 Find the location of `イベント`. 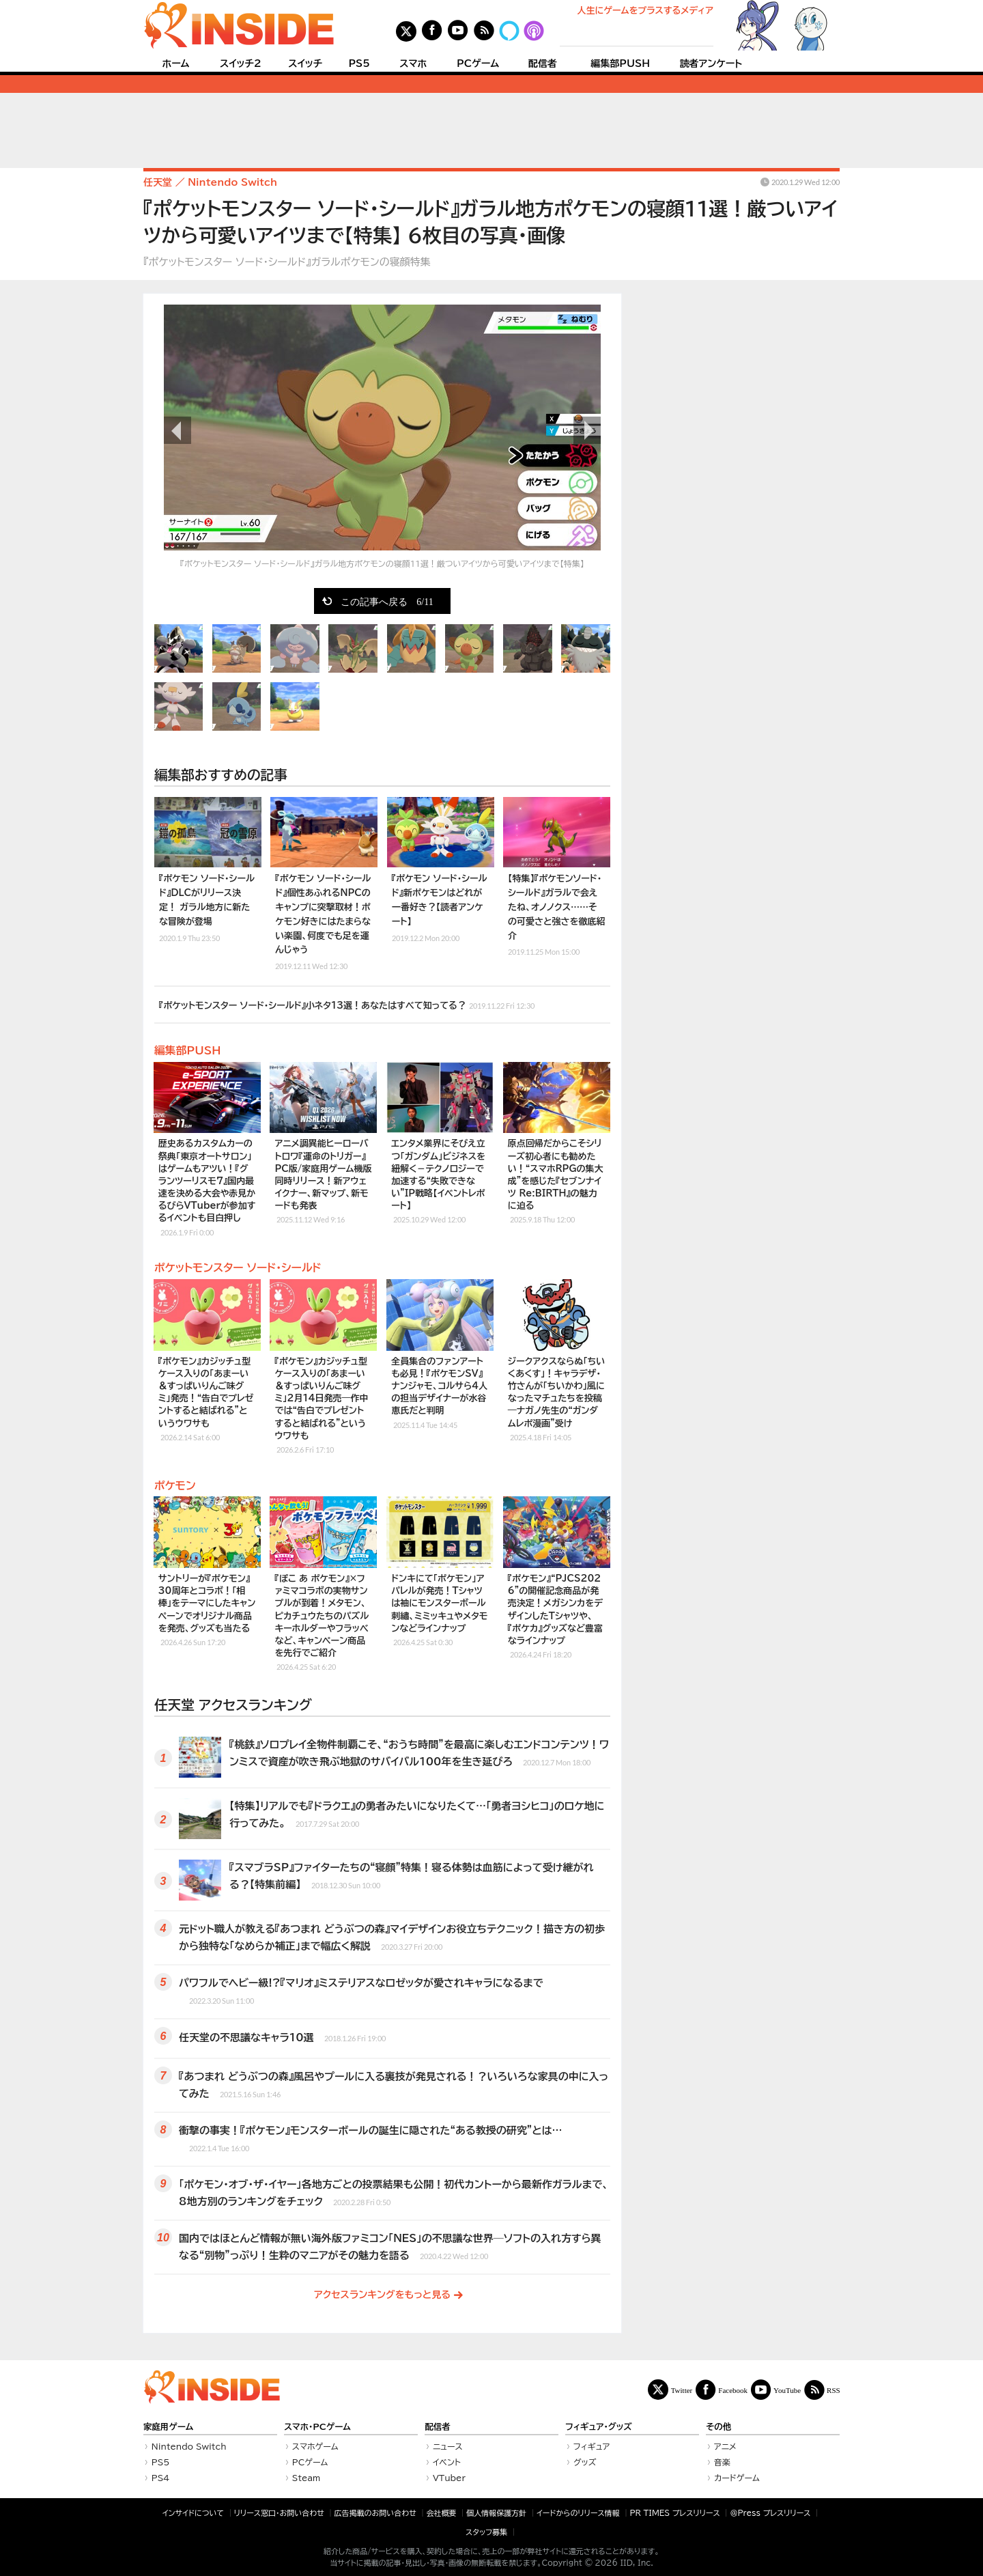

イベント is located at coordinates (447, 2462).